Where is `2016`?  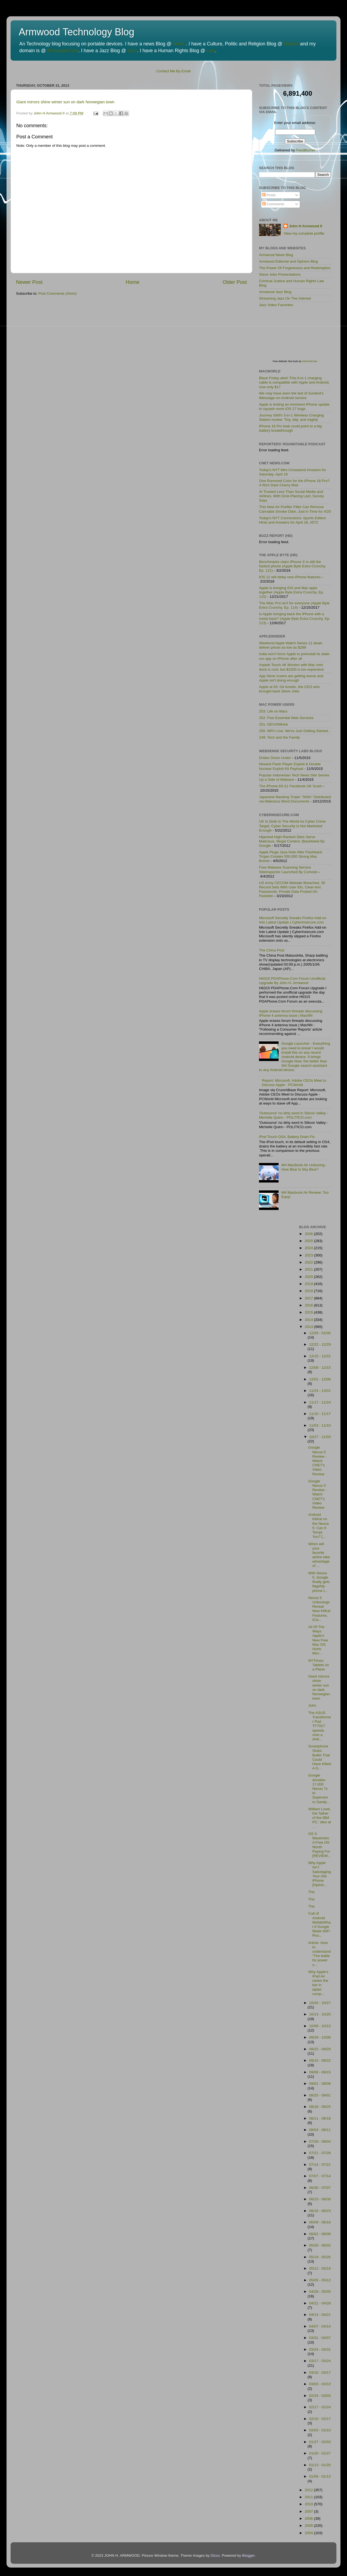 2016 is located at coordinates (309, 1305).